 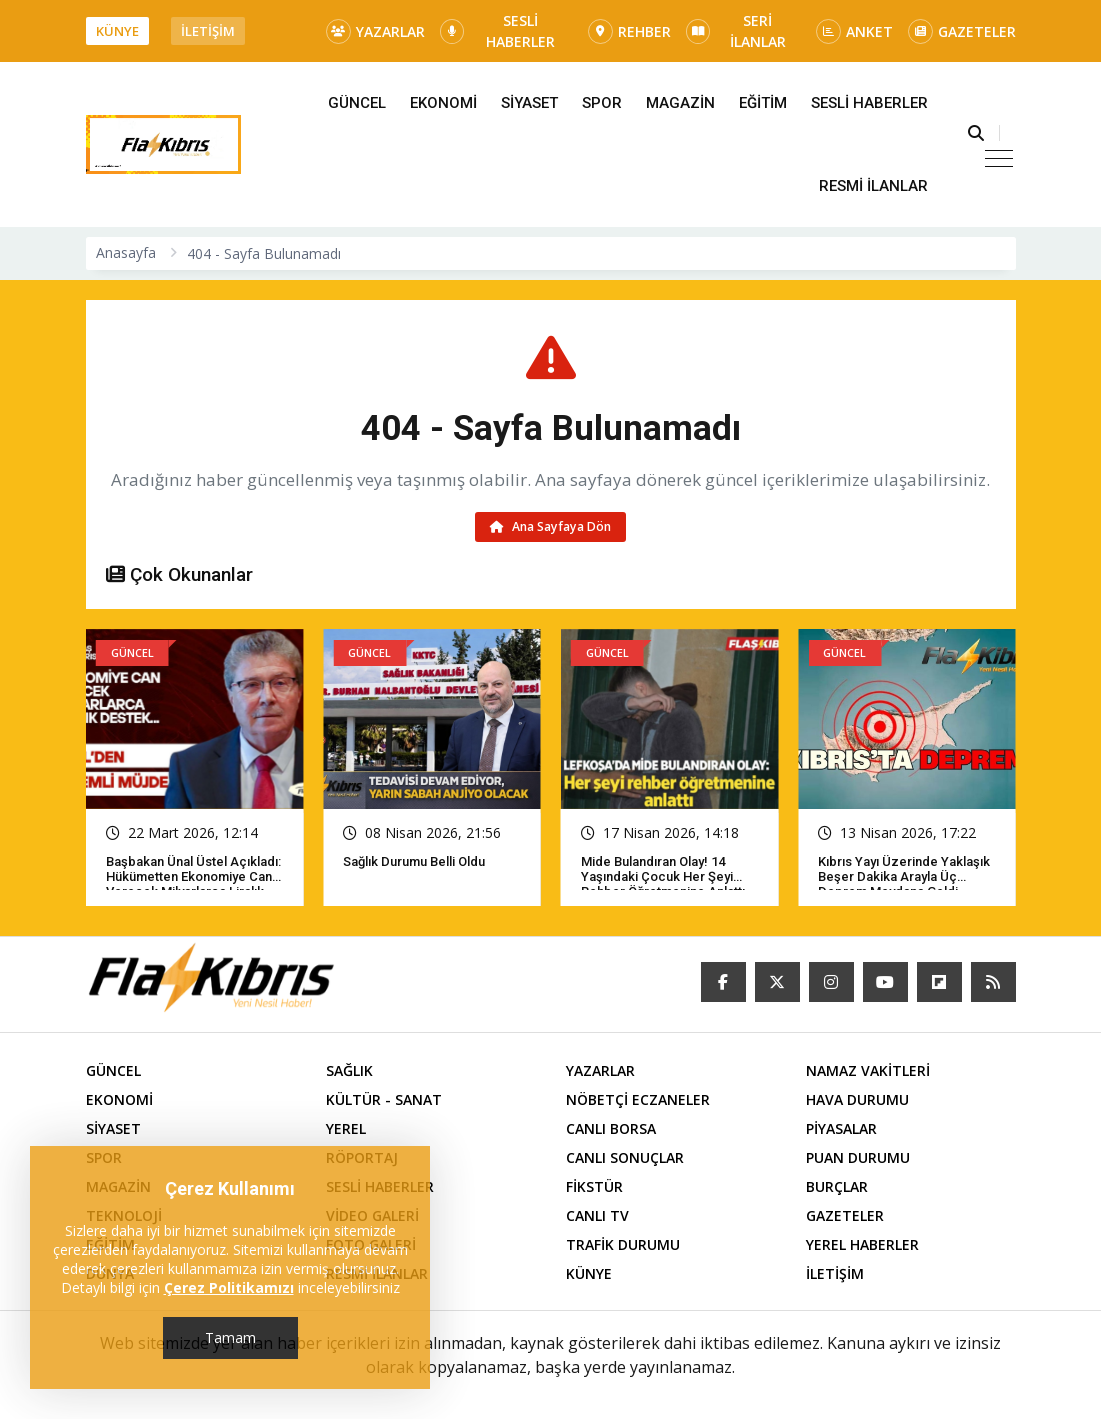 I want to click on CANLI BORSA, so click(x=611, y=1128).